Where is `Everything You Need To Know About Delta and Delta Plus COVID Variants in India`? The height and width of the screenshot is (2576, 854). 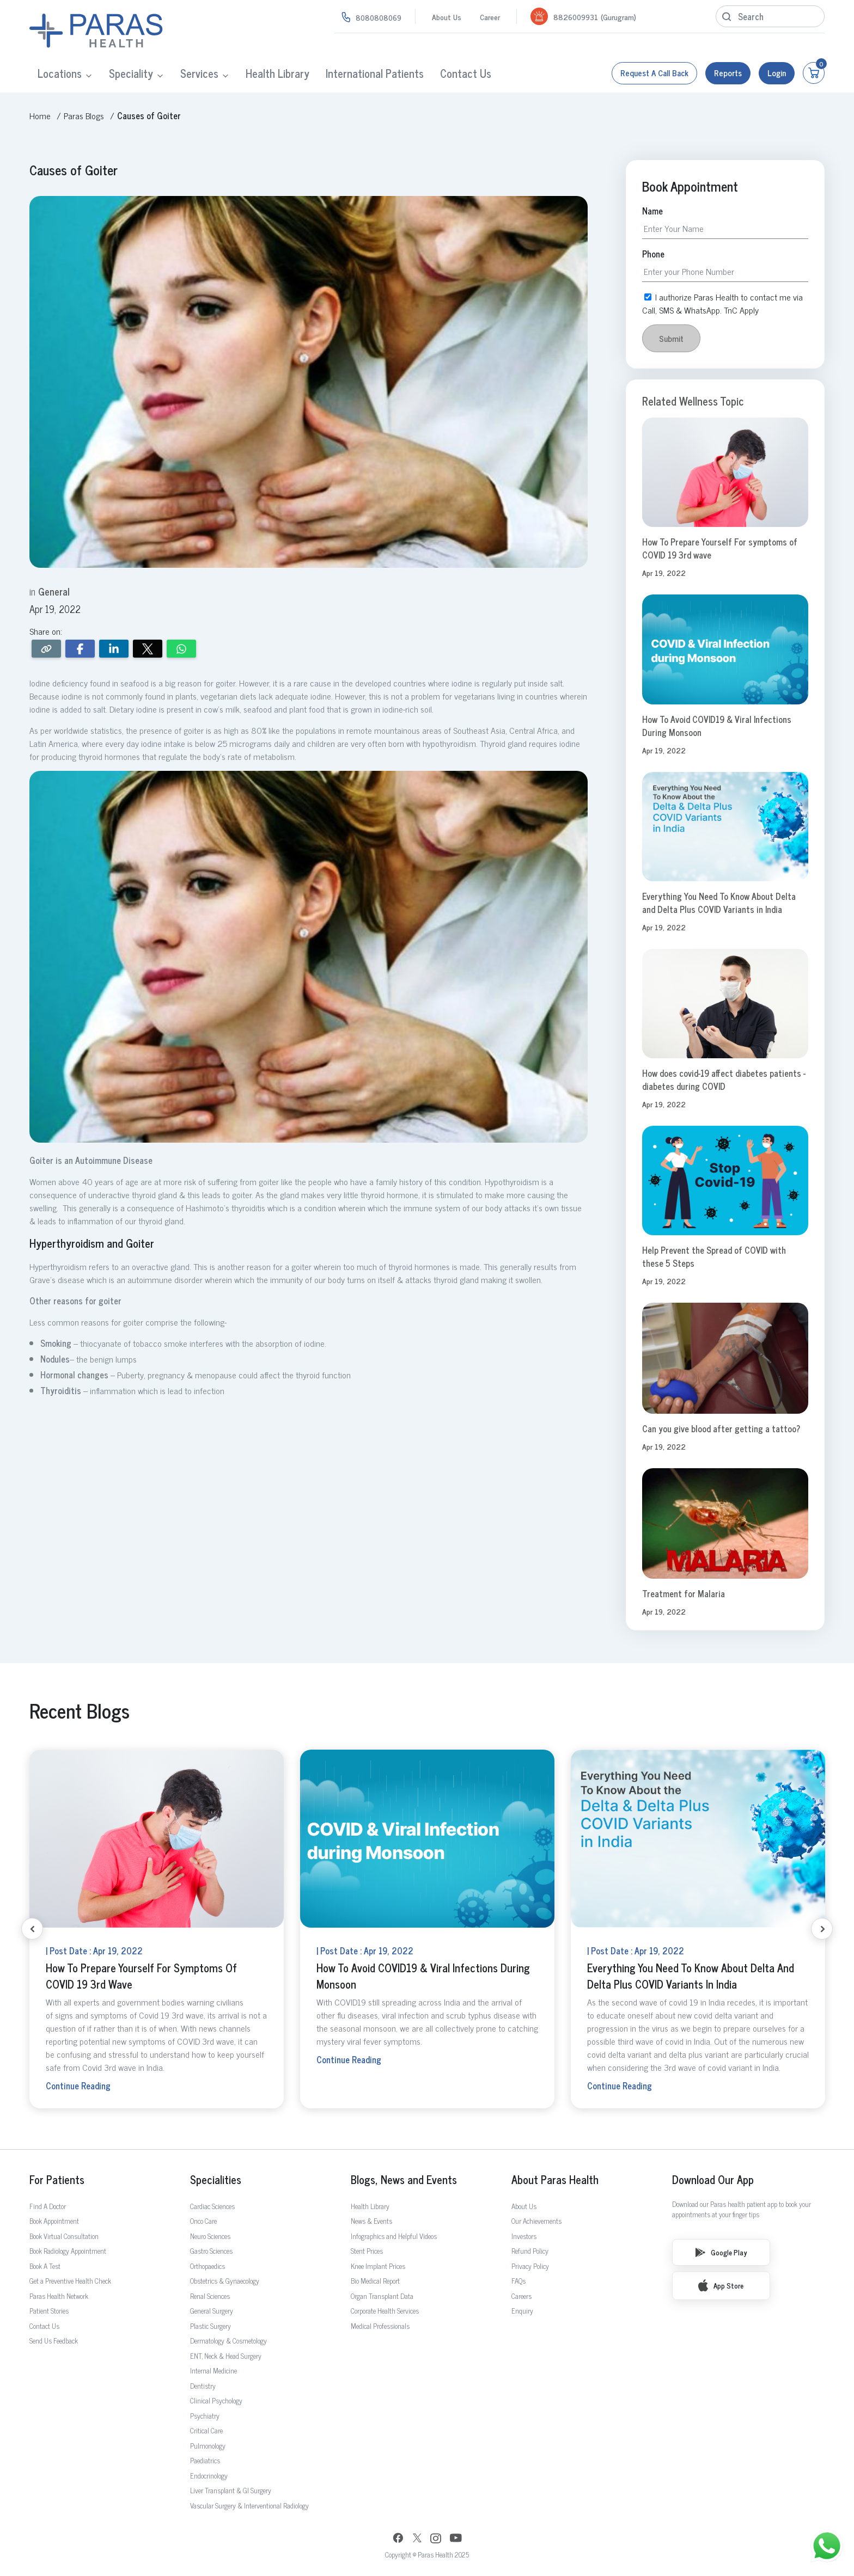
Everything You Need To Know About Delta and Delta Plus COVID Variants in India is located at coordinates (719, 903).